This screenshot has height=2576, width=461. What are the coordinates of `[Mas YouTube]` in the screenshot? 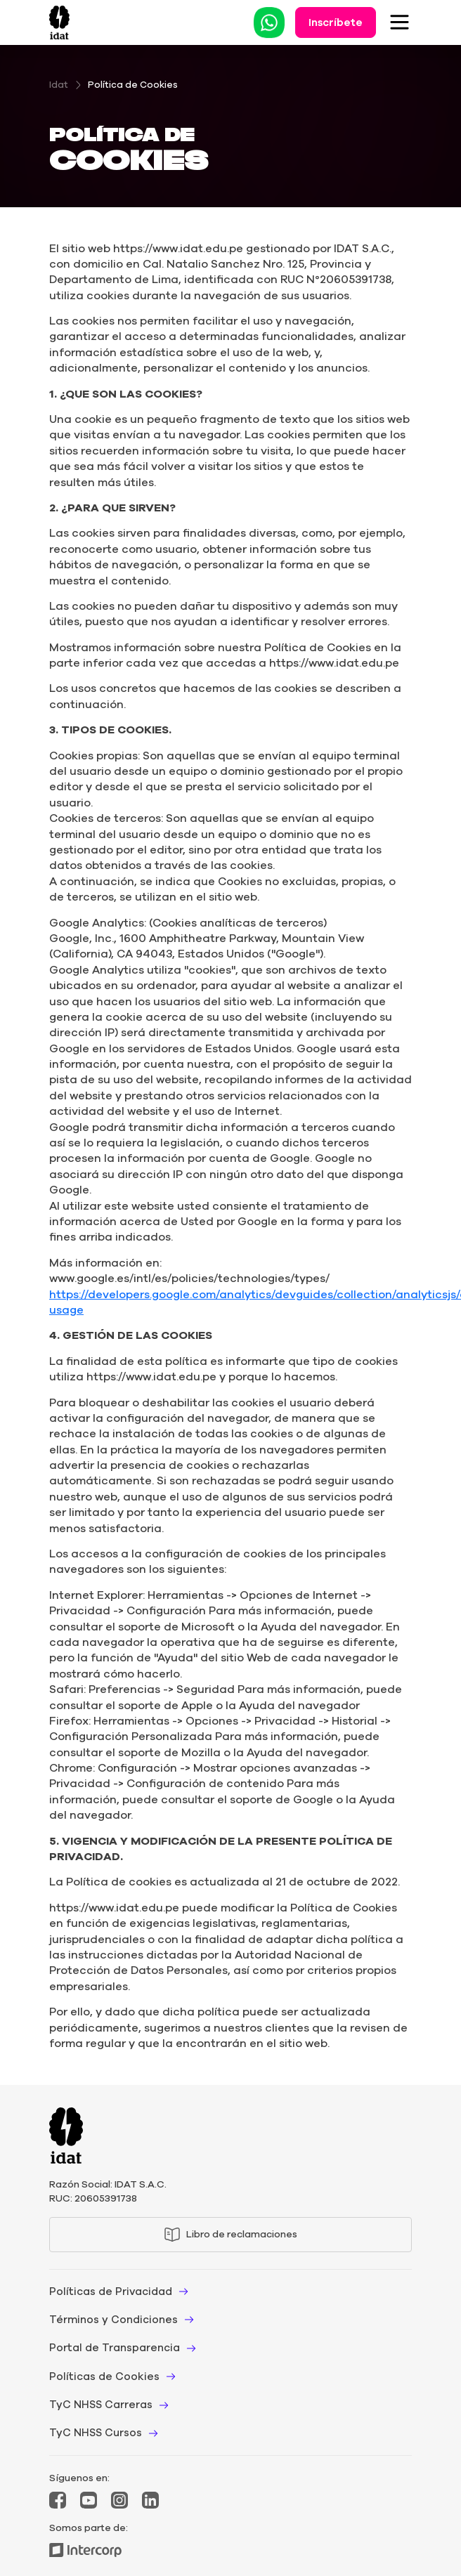 It's located at (88, 2500).